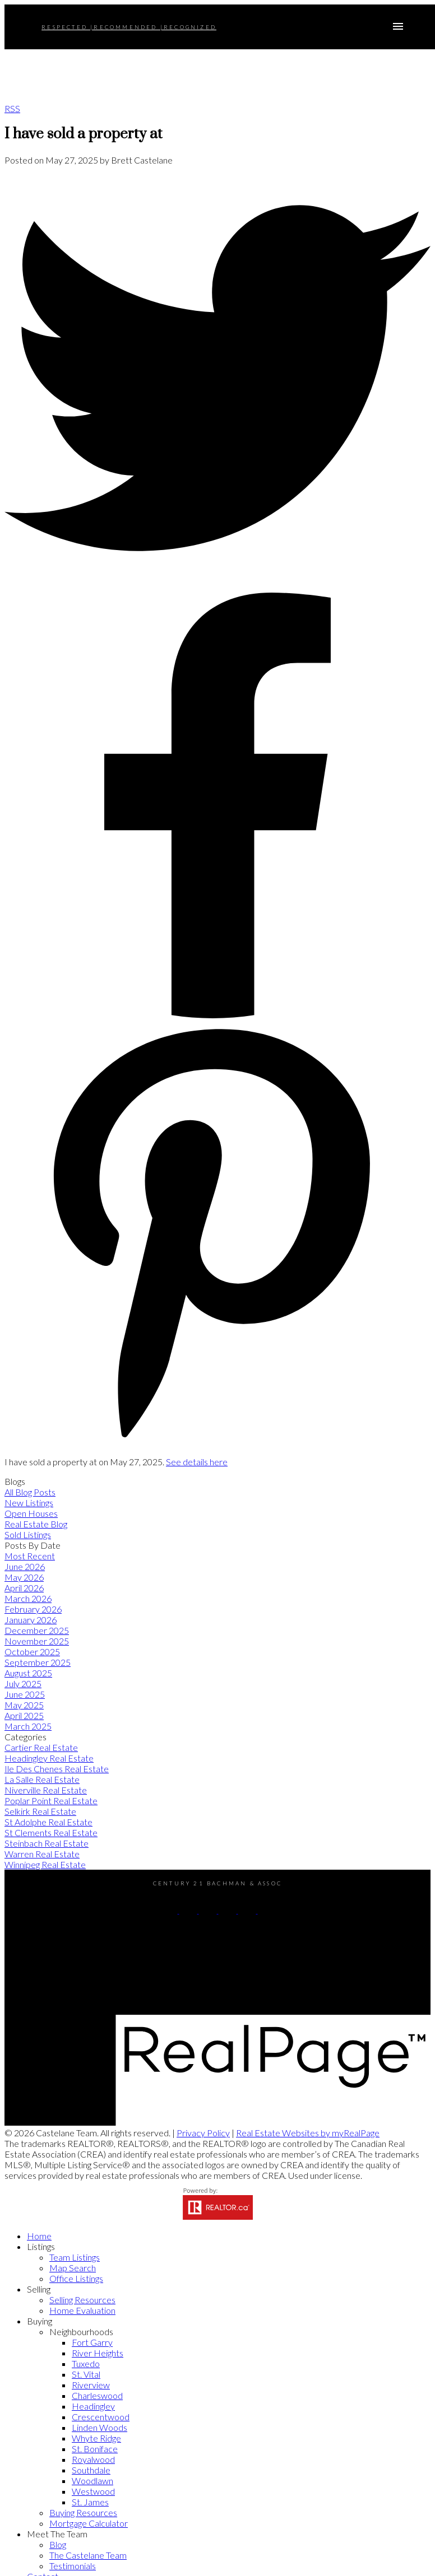 The image size is (435, 2576). What do you see at coordinates (36, 1641) in the screenshot?
I see `November 2025` at bounding box center [36, 1641].